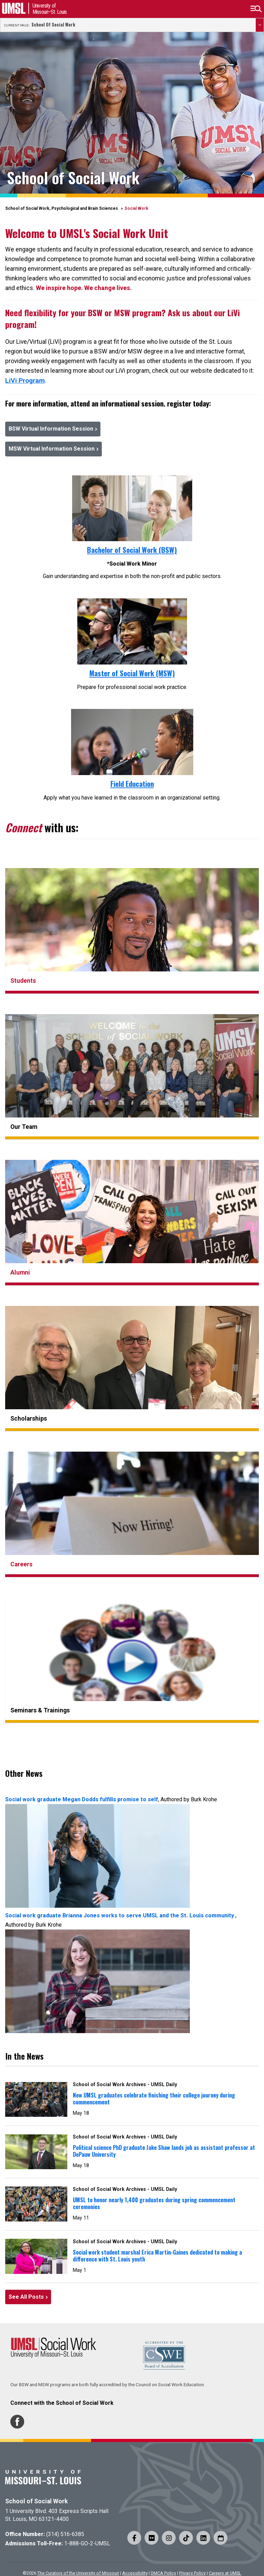 The width and height of the screenshot is (264, 2576). I want to click on Field Education, so click(132, 784).